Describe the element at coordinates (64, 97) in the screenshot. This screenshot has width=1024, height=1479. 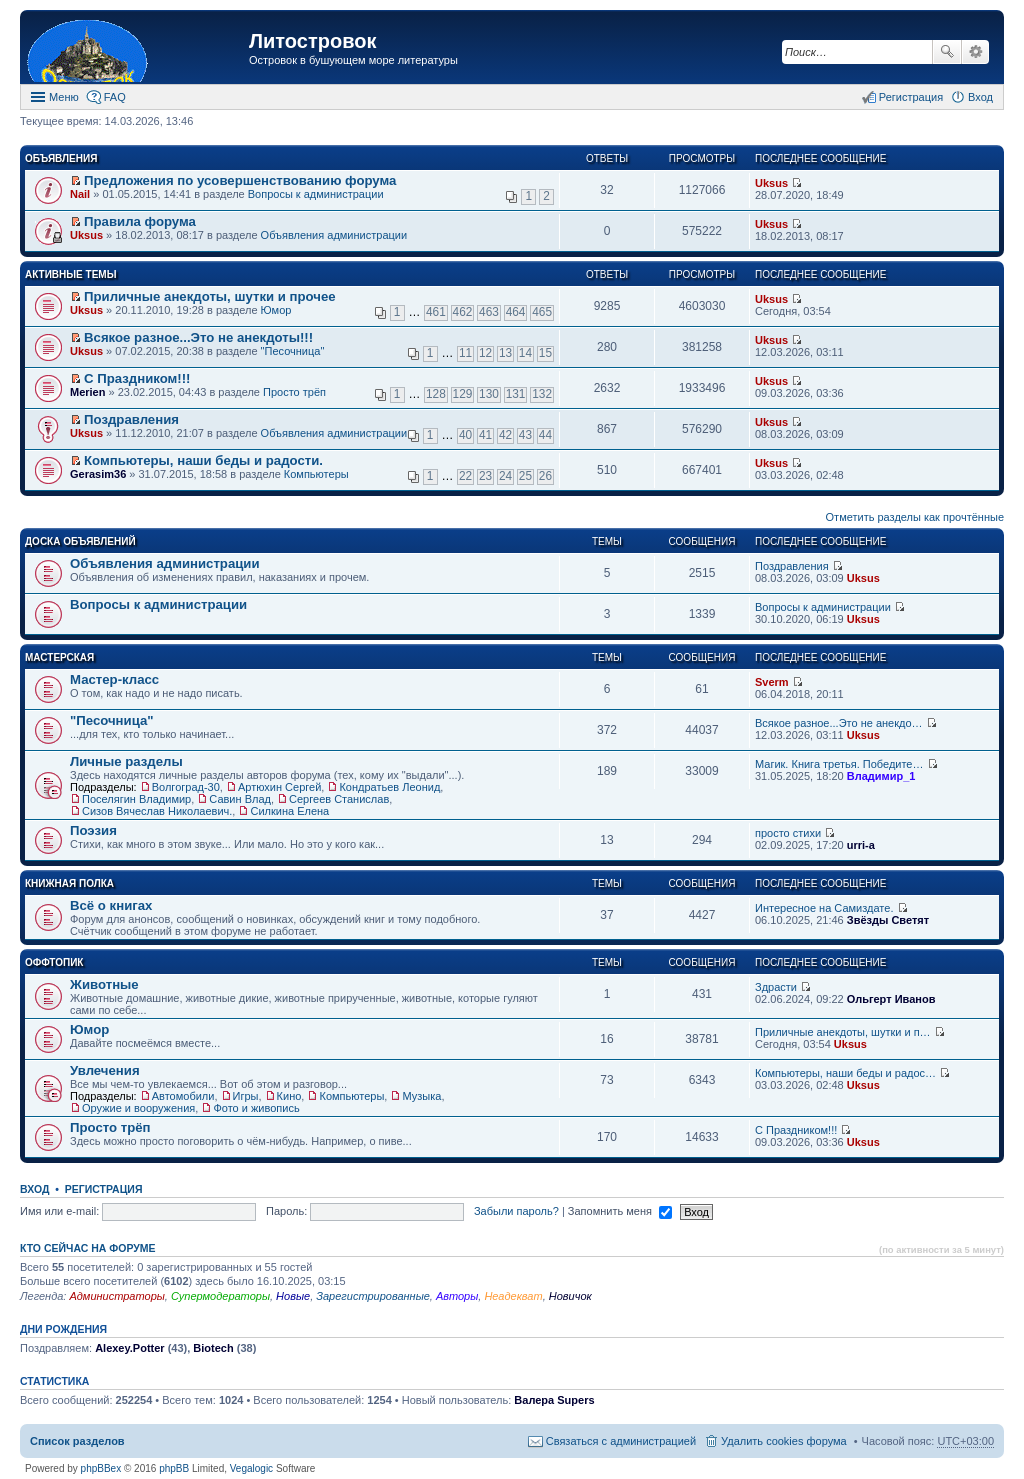
I see `Меню` at that location.